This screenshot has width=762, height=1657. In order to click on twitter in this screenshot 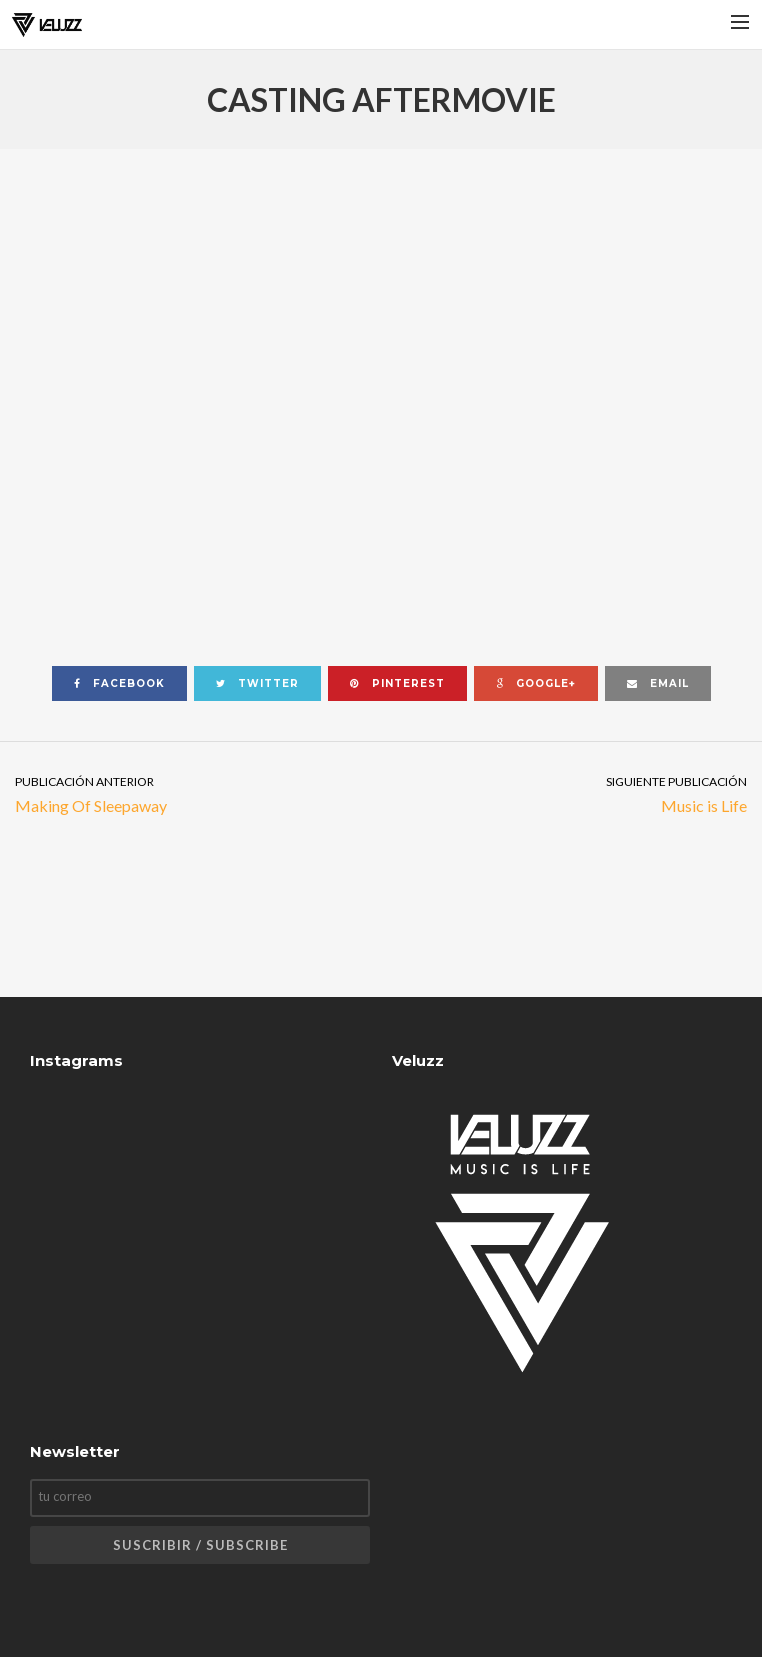, I will do `click(257, 683)`.